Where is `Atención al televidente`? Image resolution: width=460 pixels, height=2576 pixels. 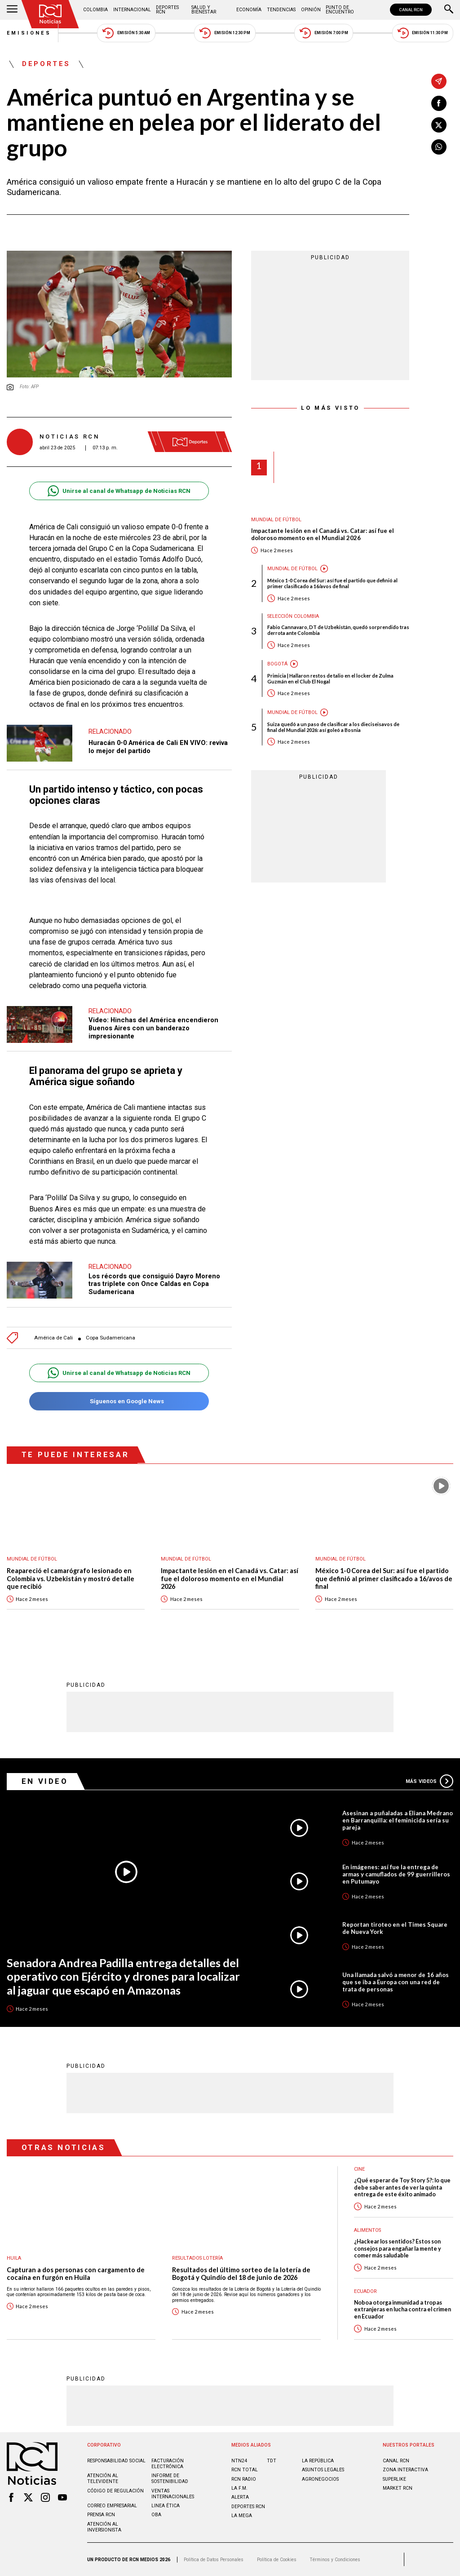 Atención al televidente is located at coordinates (102, 2478).